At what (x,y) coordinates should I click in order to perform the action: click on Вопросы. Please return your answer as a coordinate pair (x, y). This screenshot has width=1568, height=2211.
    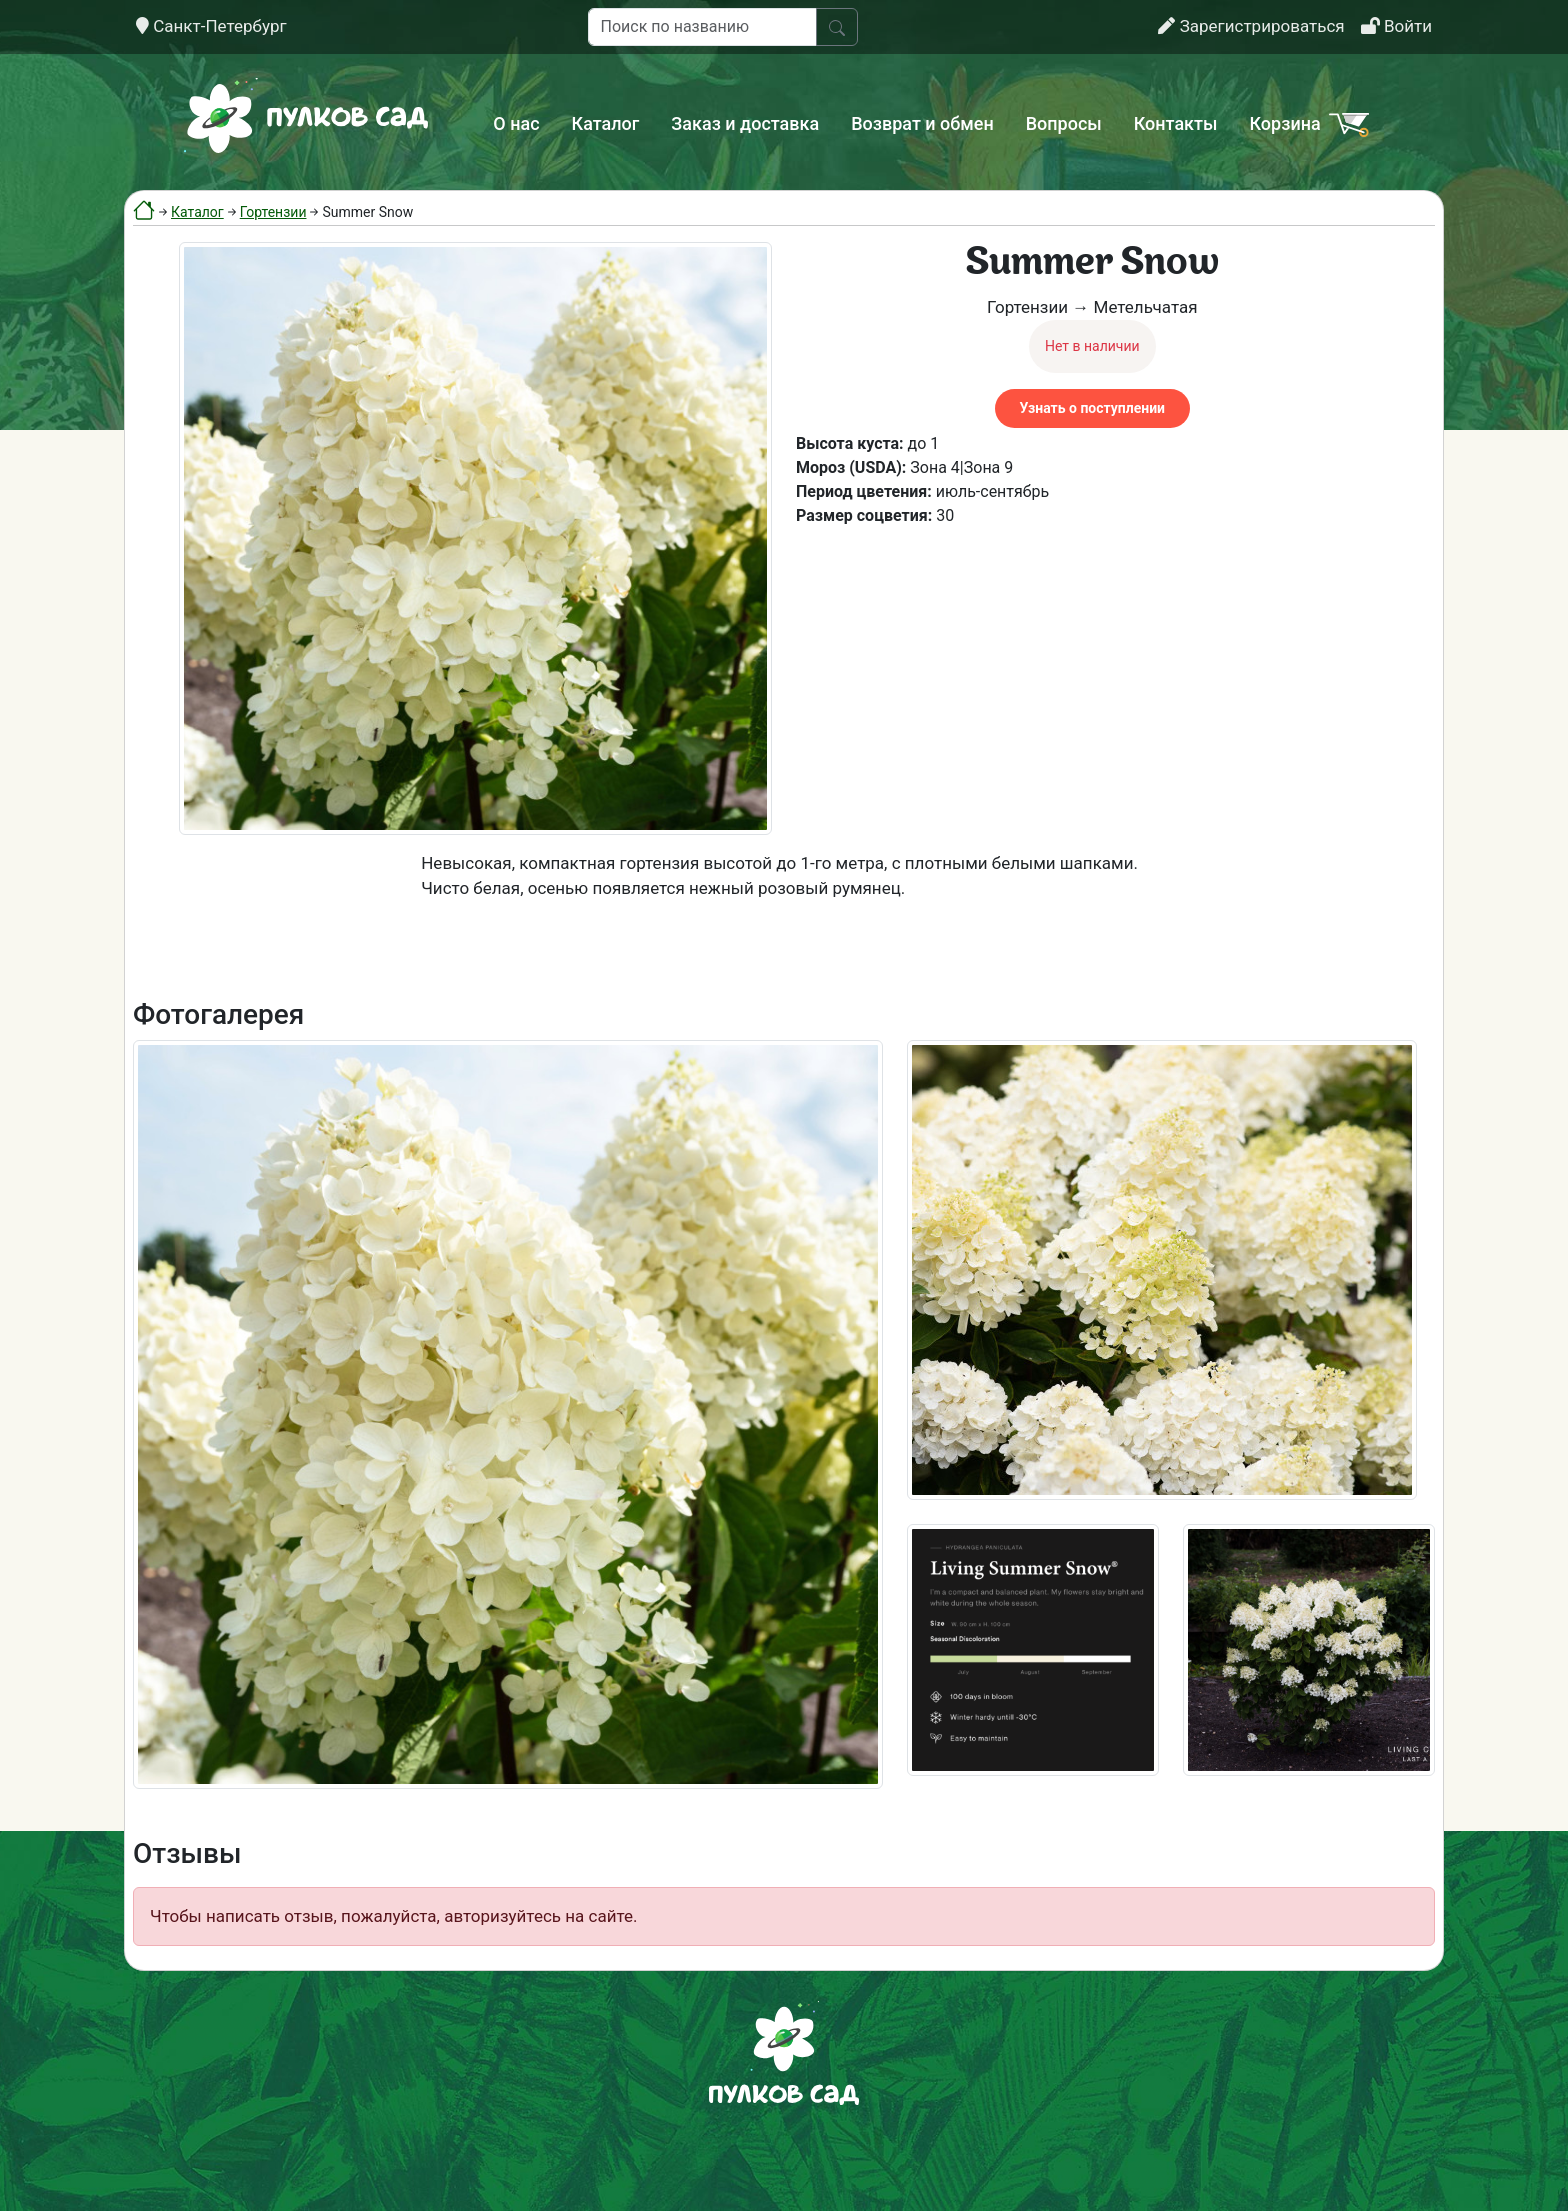
    Looking at the image, I should click on (1064, 123).